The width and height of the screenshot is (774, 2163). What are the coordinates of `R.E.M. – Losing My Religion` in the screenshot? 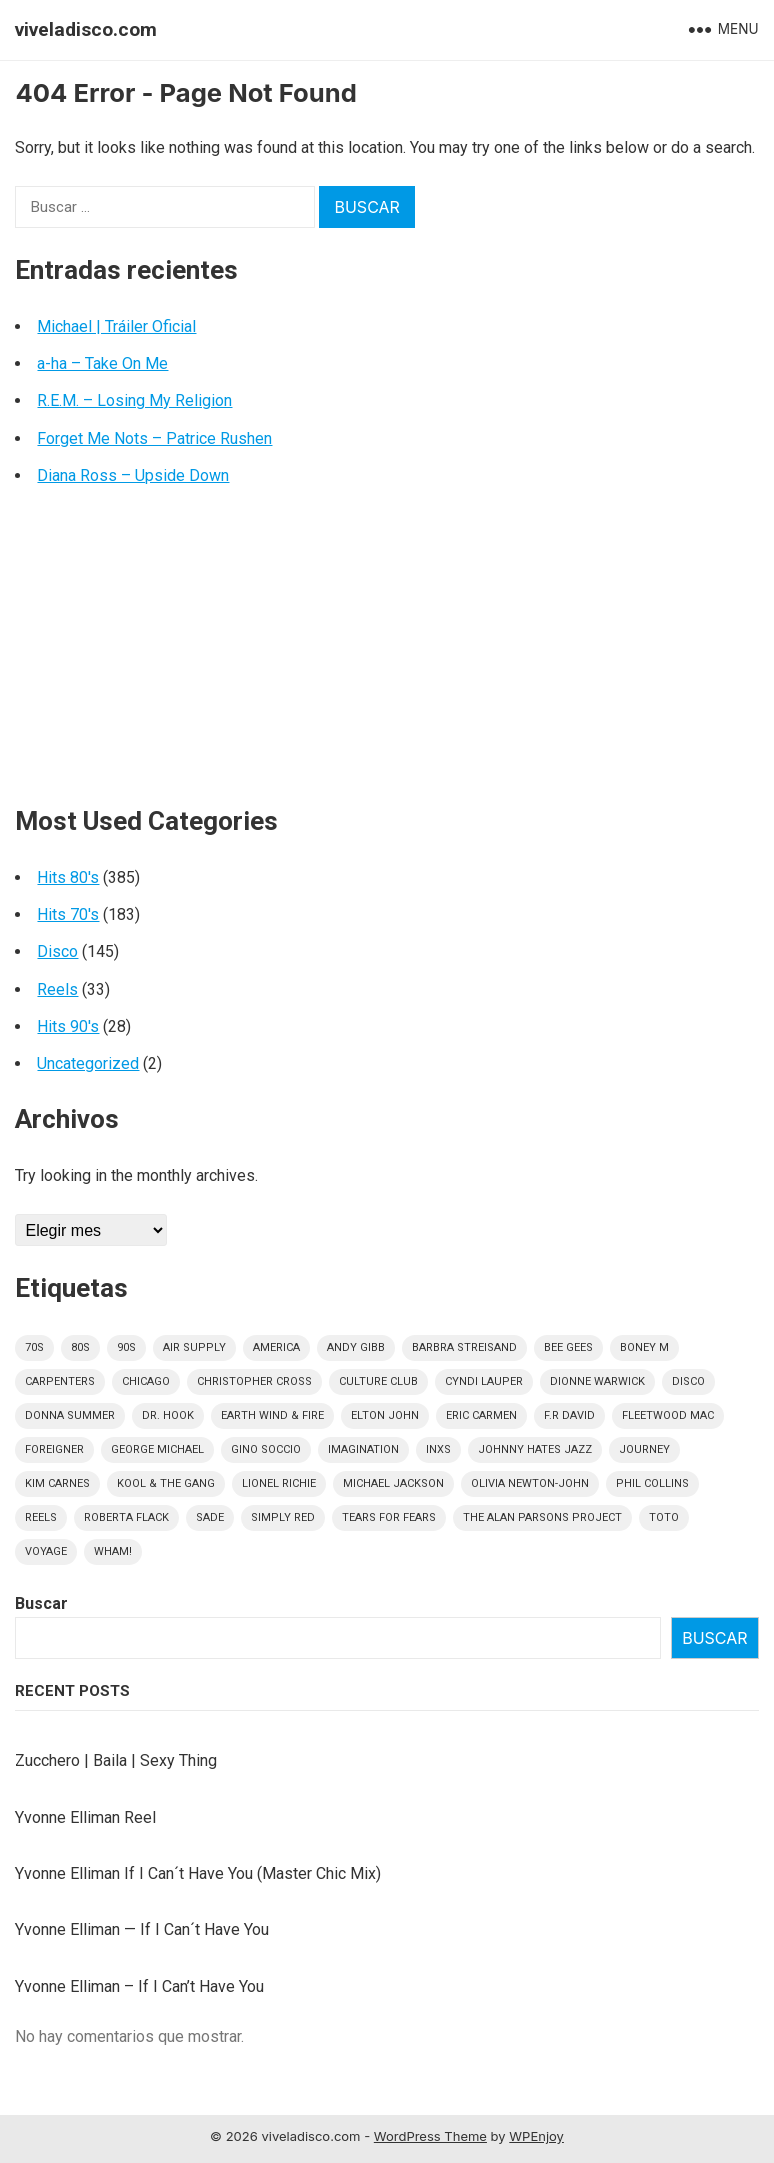 It's located at (134, 400).